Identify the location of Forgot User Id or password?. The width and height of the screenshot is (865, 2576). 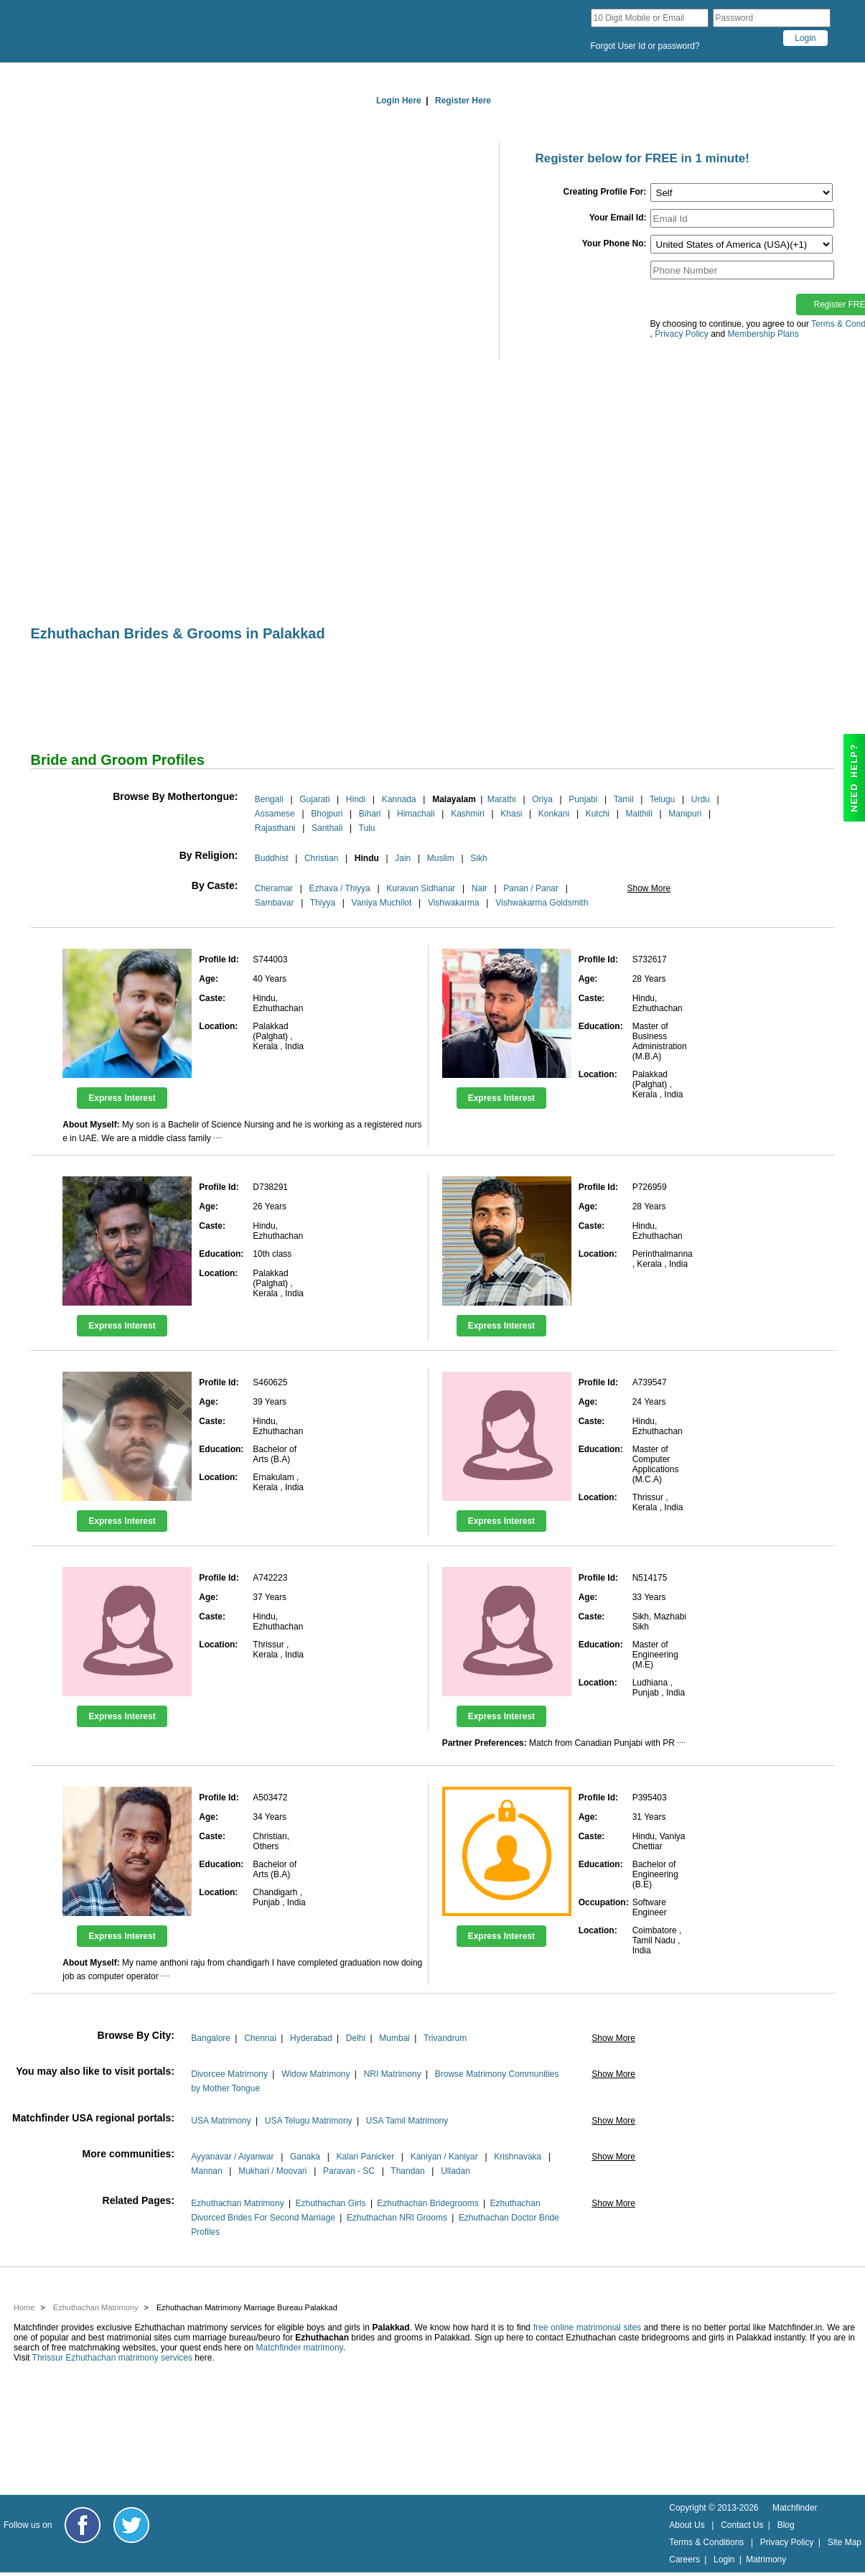
(645, 46).